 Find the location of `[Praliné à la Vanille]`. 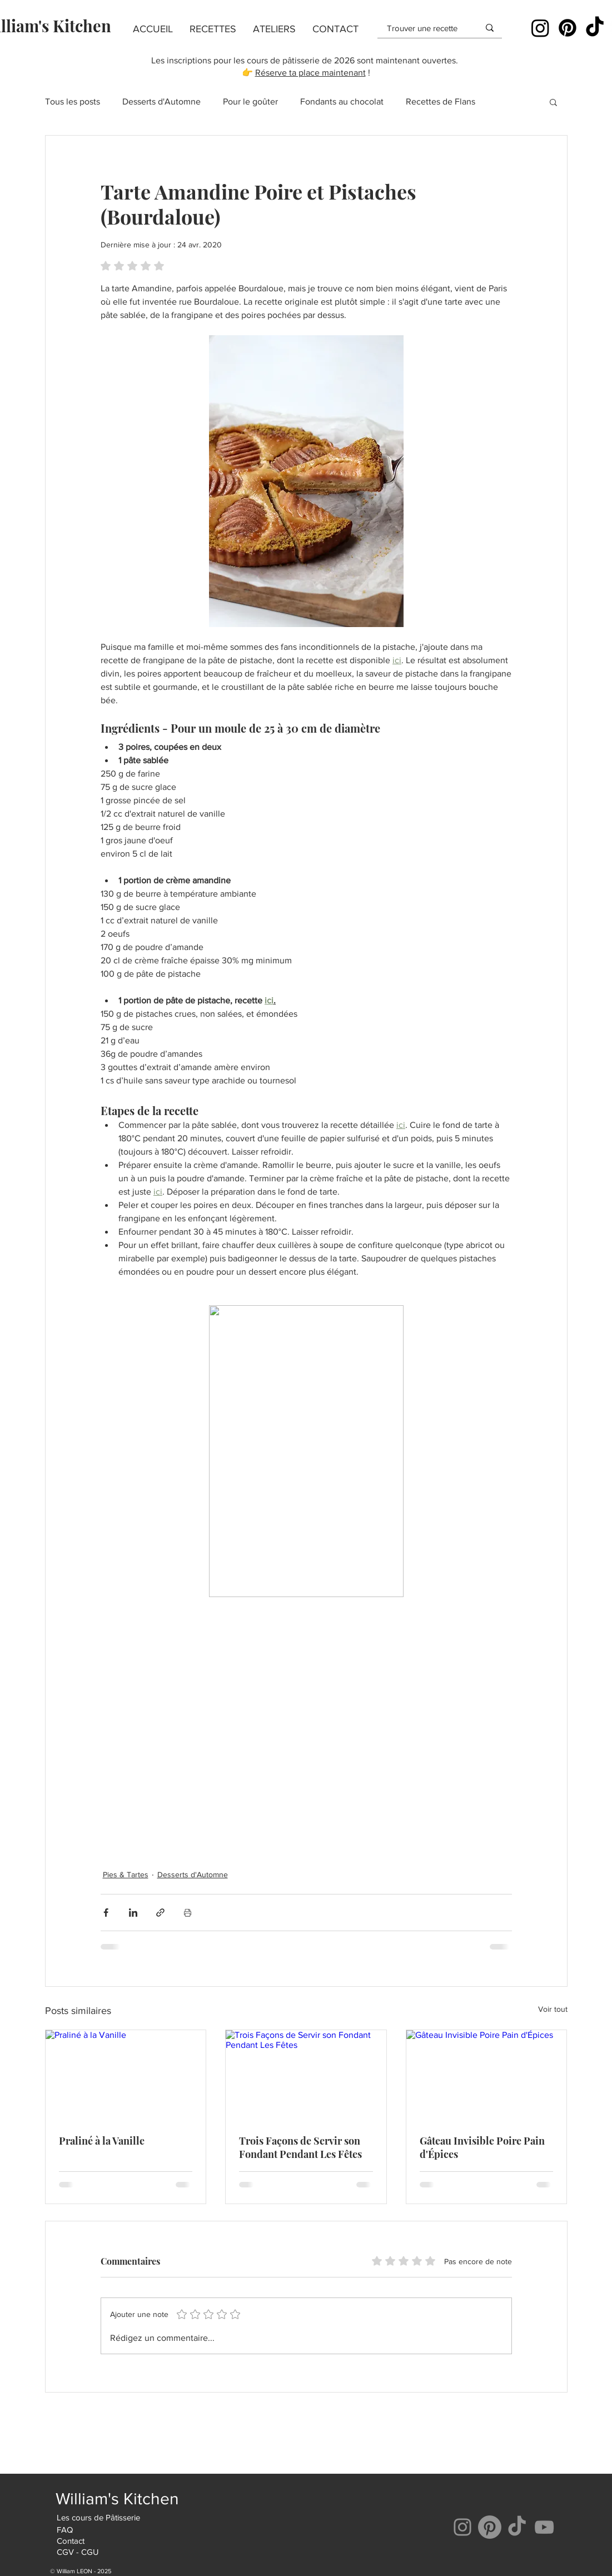

[Praliné à la Vanille] is located at coordinates (126, 2075).